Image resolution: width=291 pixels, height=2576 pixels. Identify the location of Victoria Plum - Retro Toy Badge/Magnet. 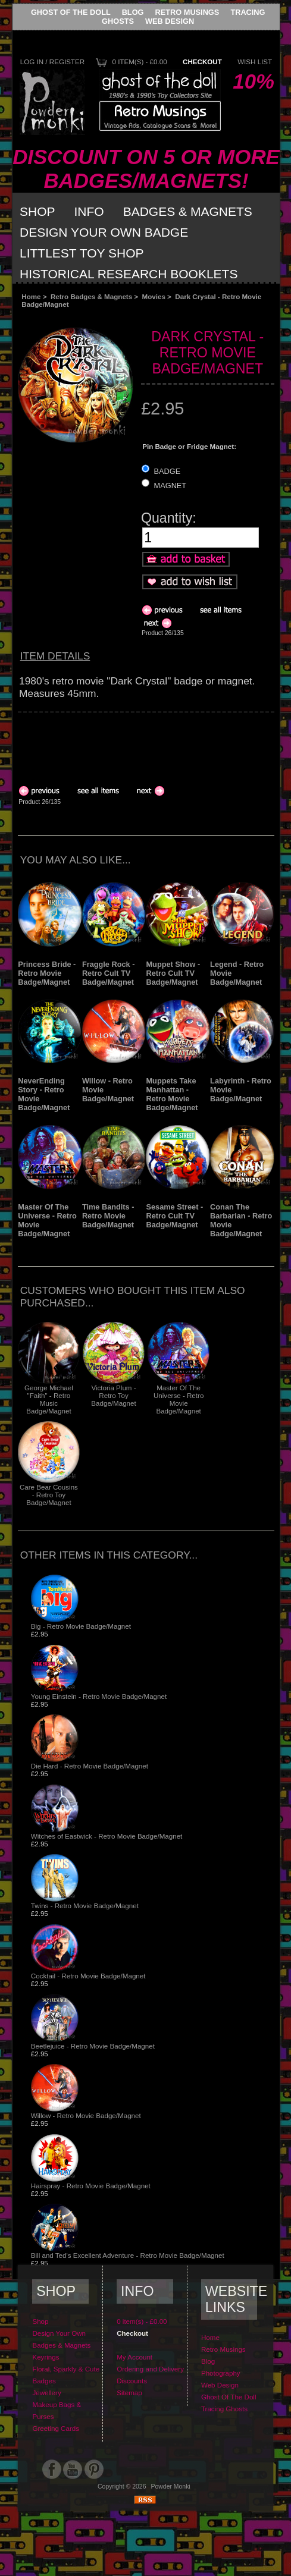
(113, 1395).